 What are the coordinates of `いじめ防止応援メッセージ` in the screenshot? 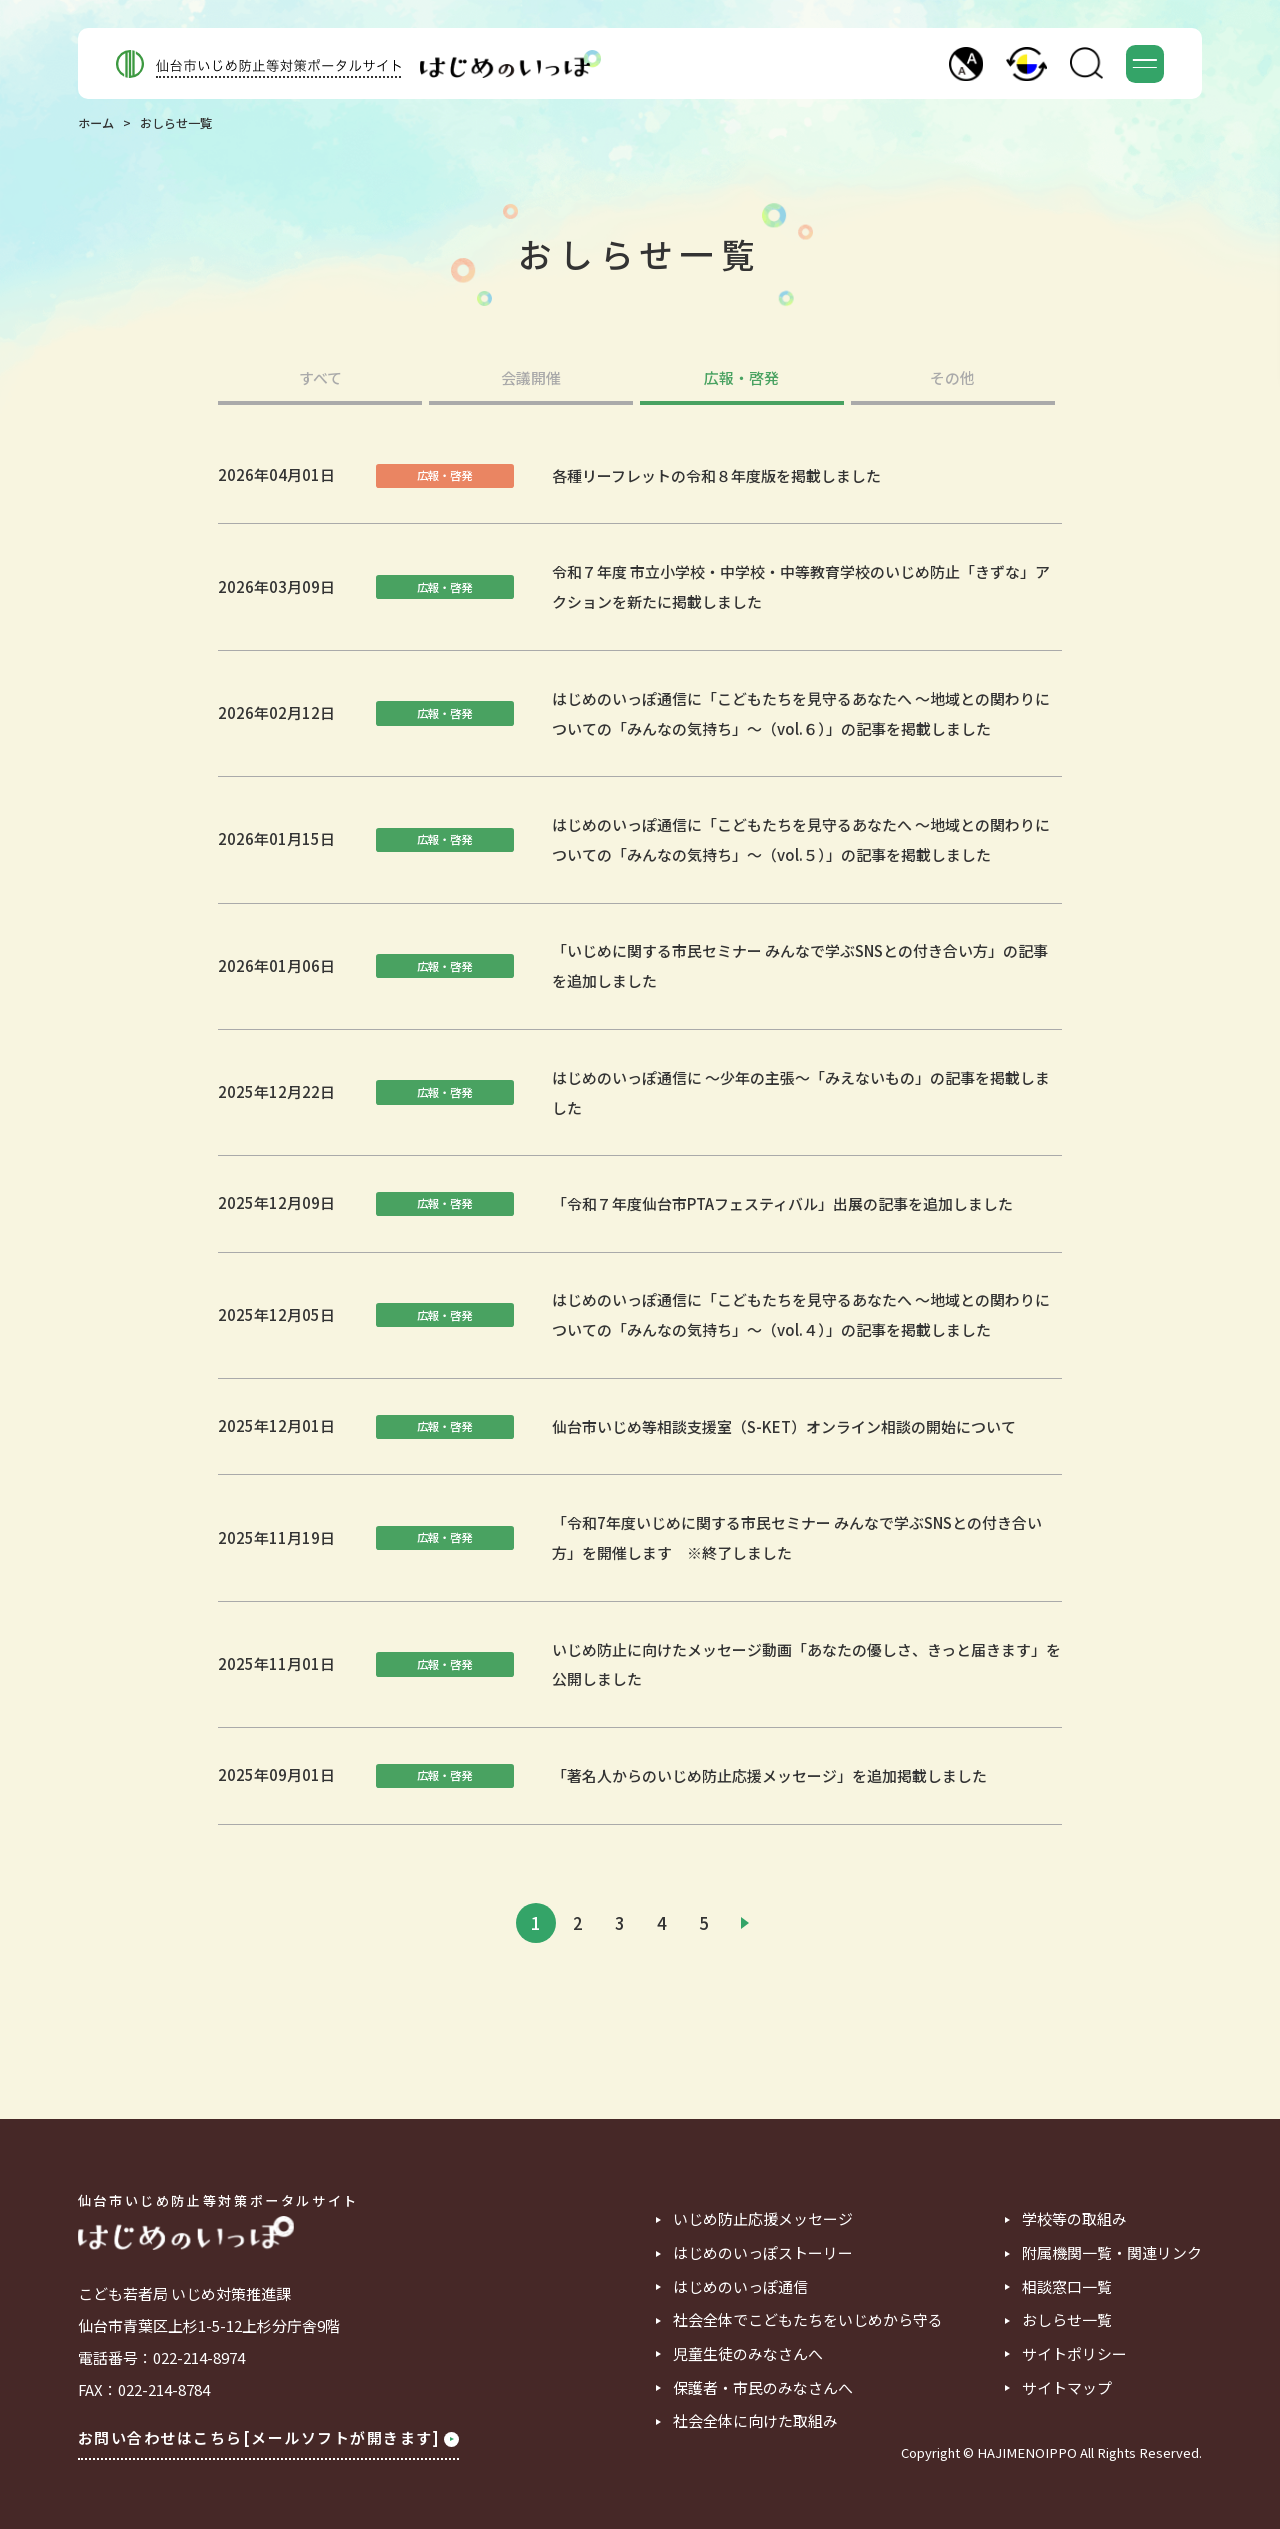 It's located at (763, 2219).